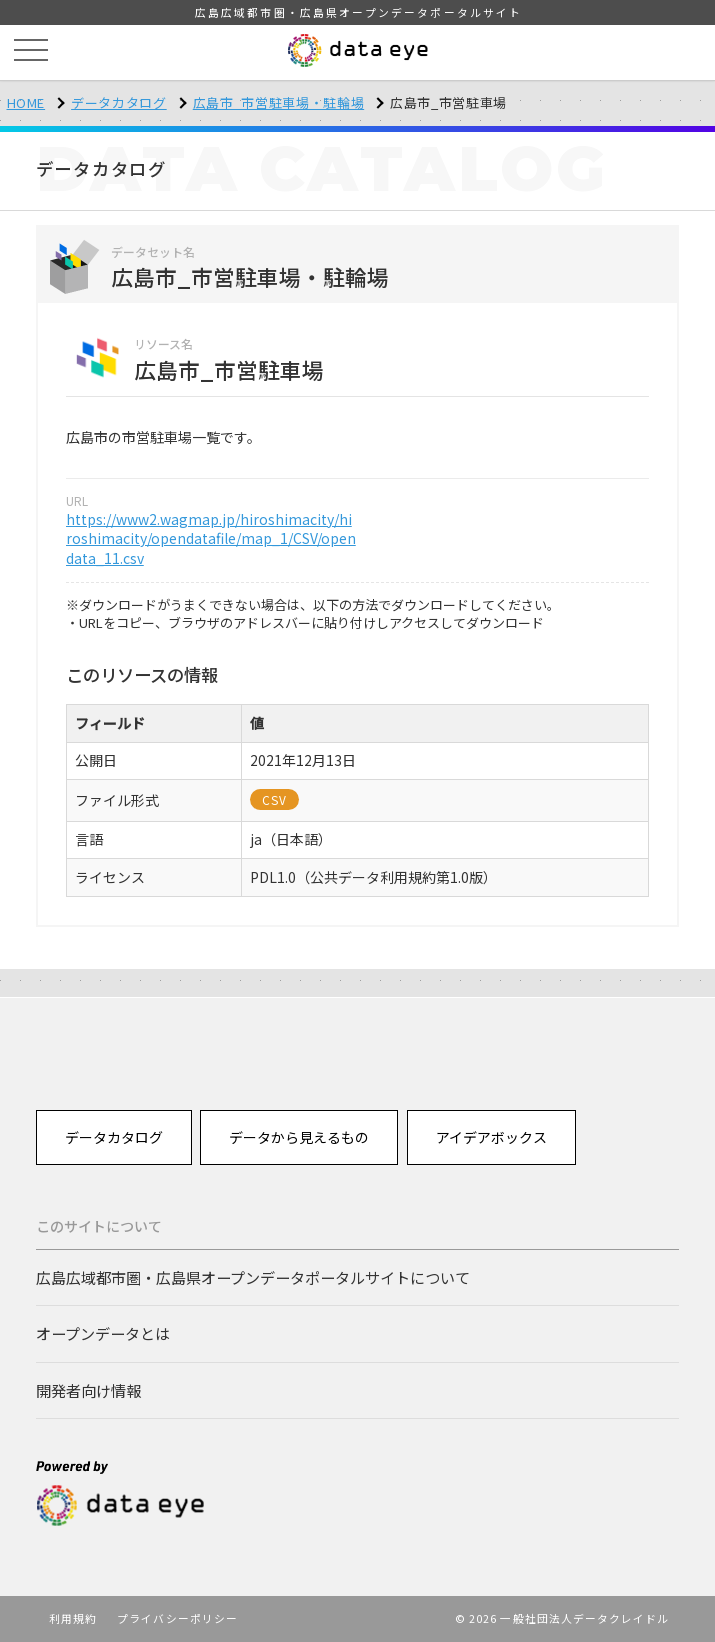 Image resolution: width=715 pixels, height=1642 pixels. I want to click on 利用規約, so click(73, 1618).